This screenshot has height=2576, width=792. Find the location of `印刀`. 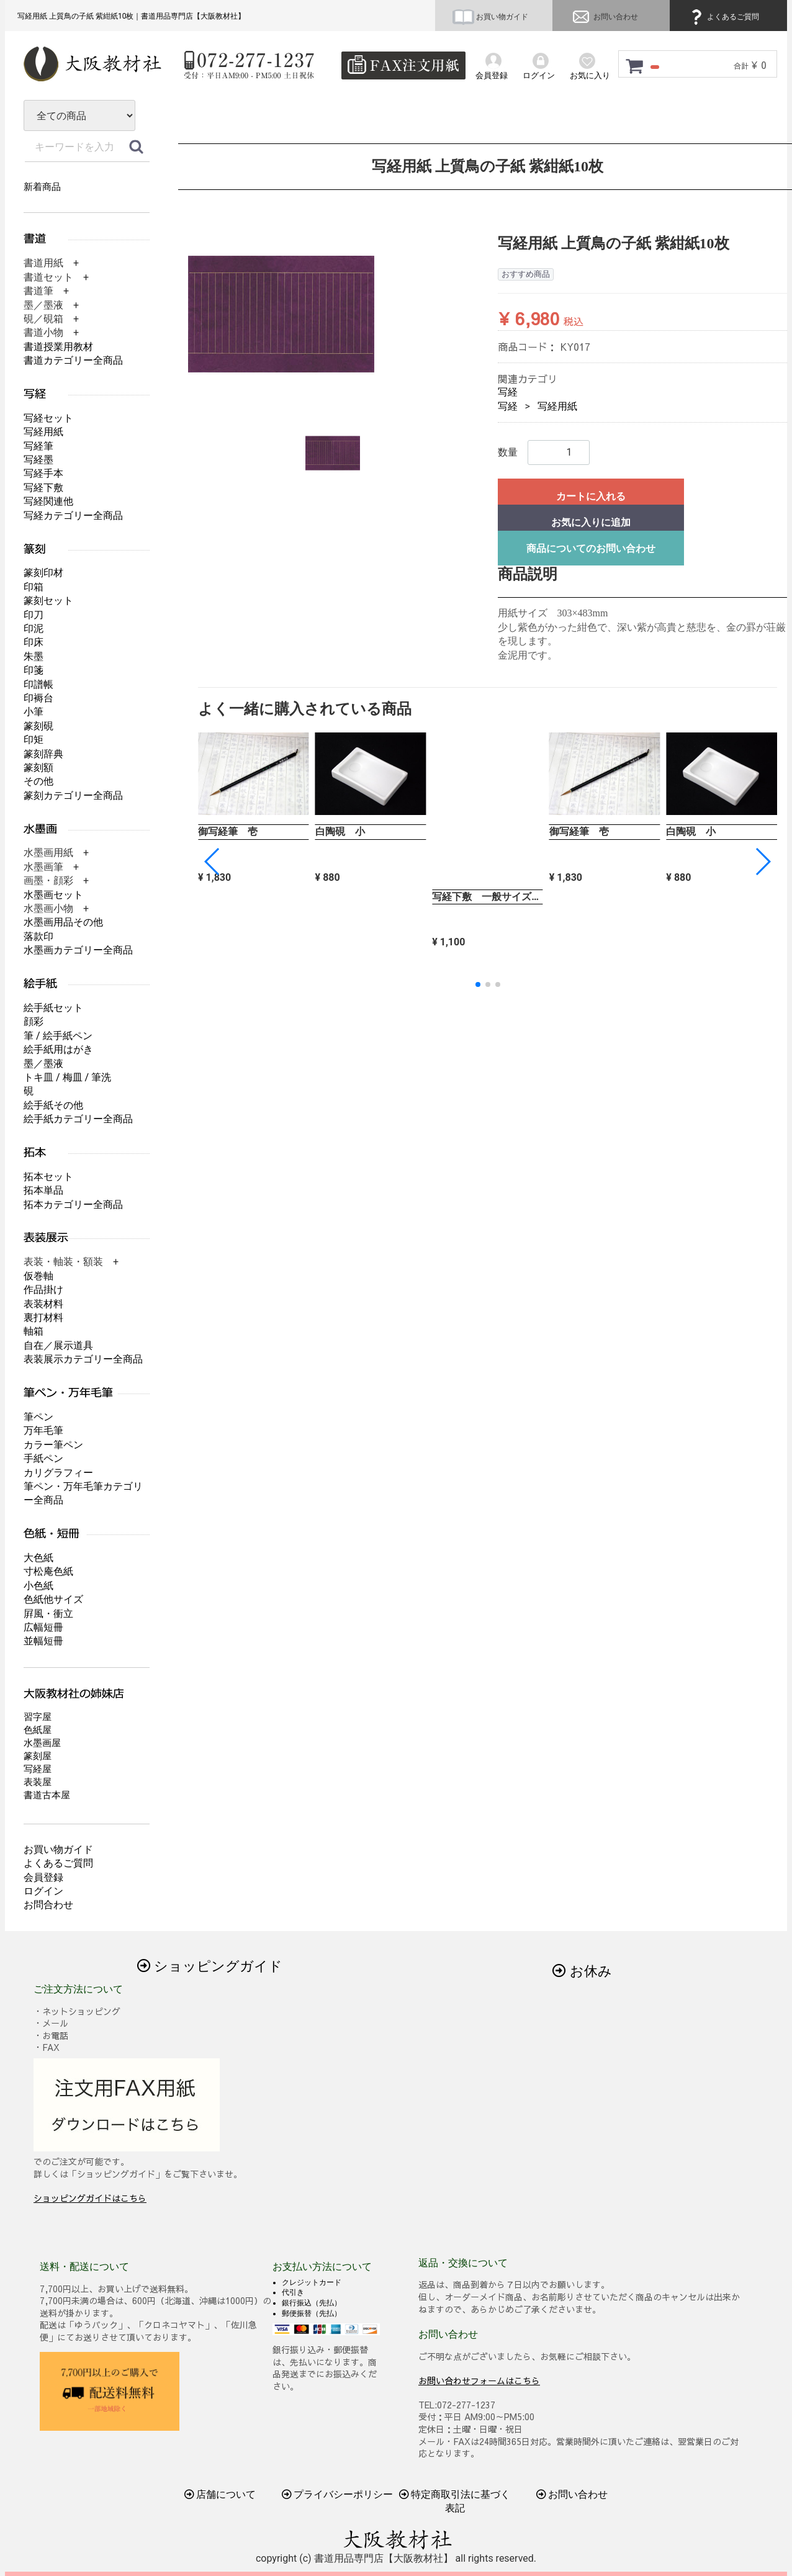

印刀 is located at coordinates (33, 615).